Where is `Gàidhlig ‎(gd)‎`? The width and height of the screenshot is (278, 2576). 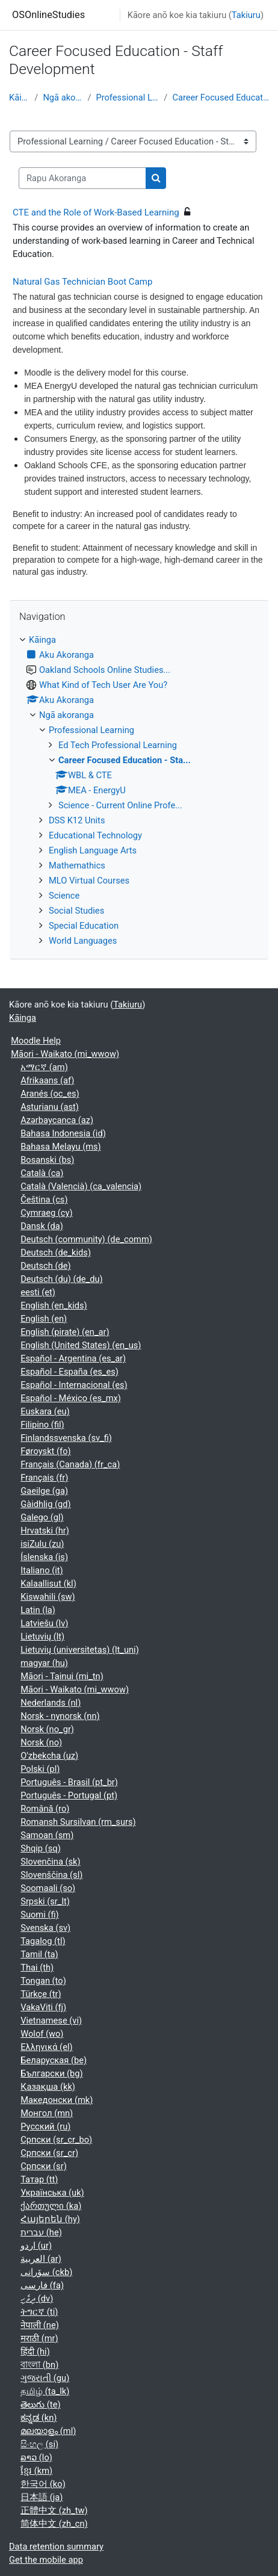
Gàidhlig ‎(gd)‎ is located at coordinates (45, 1504).